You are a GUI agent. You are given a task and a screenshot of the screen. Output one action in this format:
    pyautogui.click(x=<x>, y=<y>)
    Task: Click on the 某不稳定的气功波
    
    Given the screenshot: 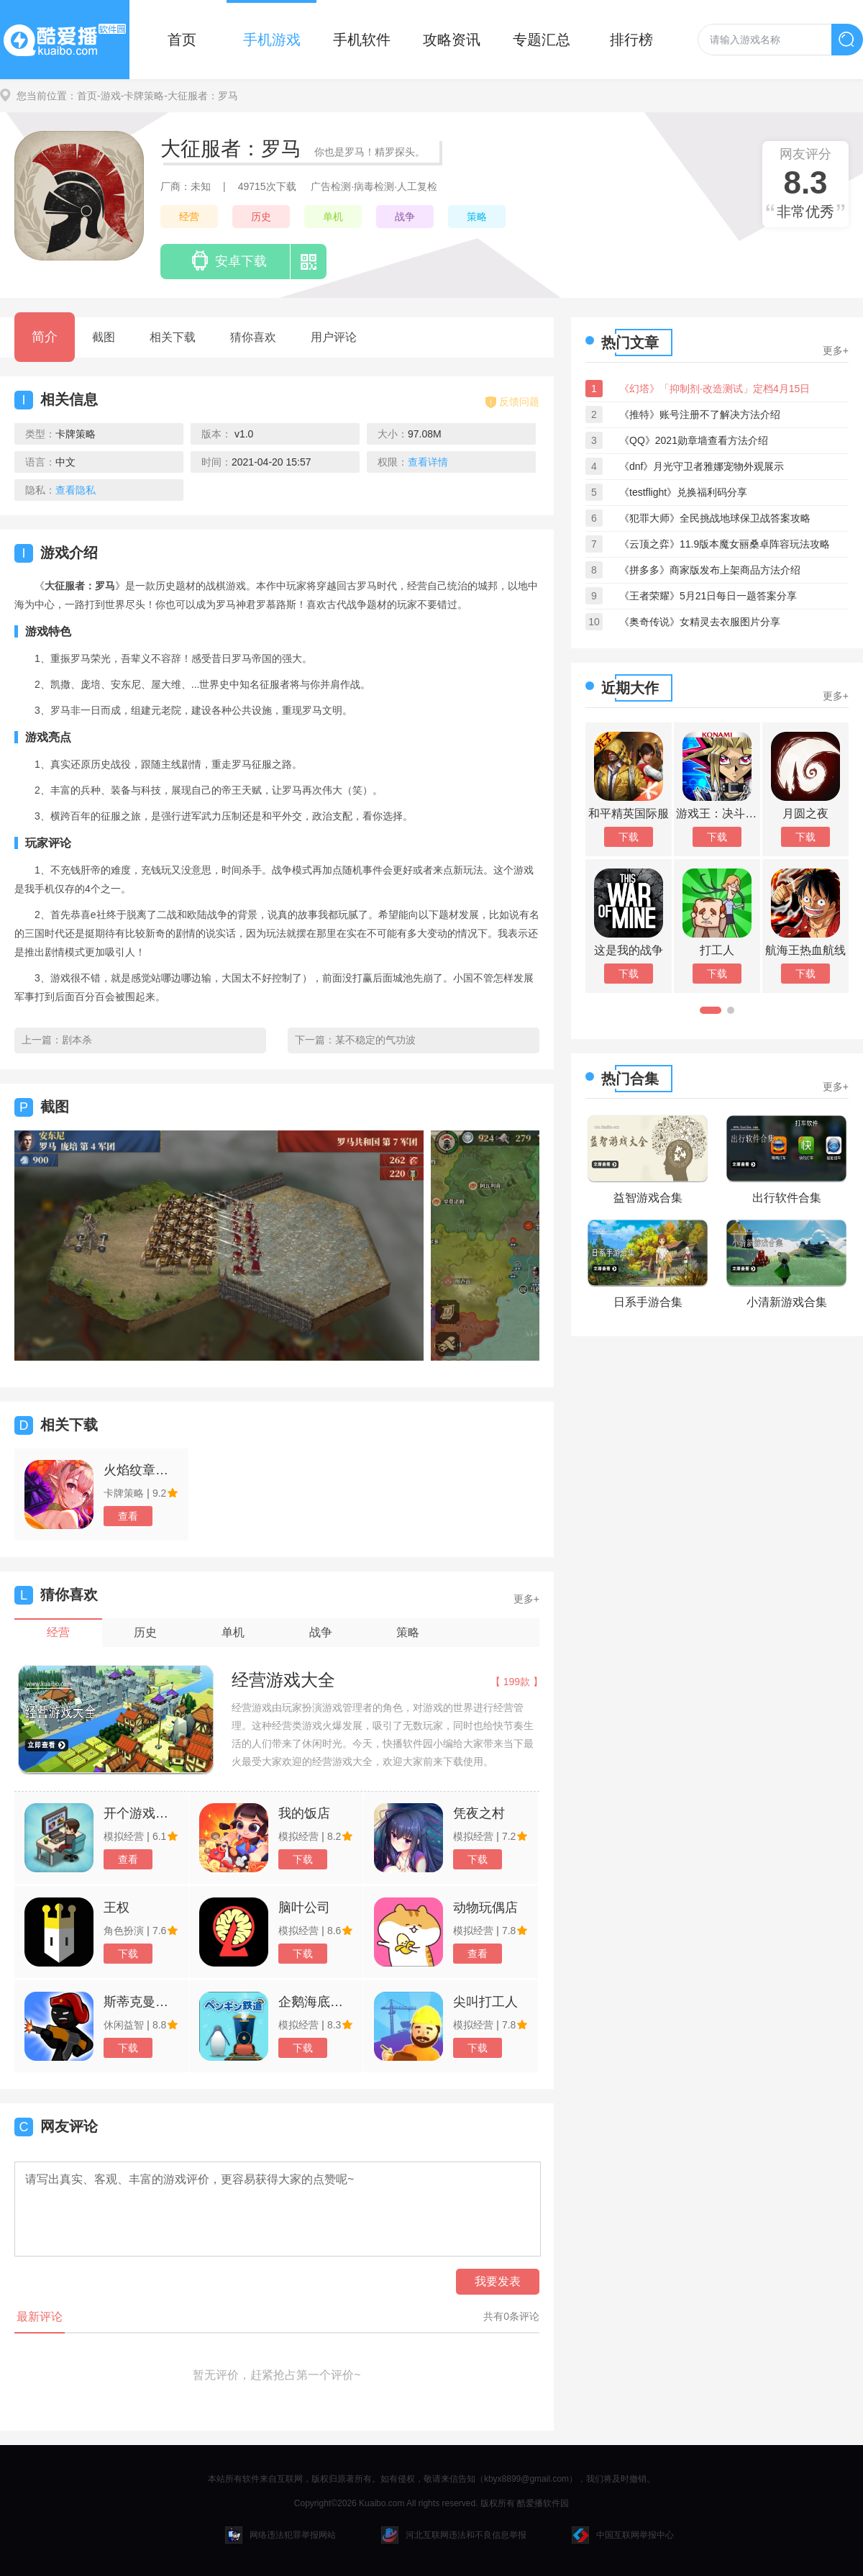 What is the action you would take?
    pyautogui.click(x=375, y=1040)
    